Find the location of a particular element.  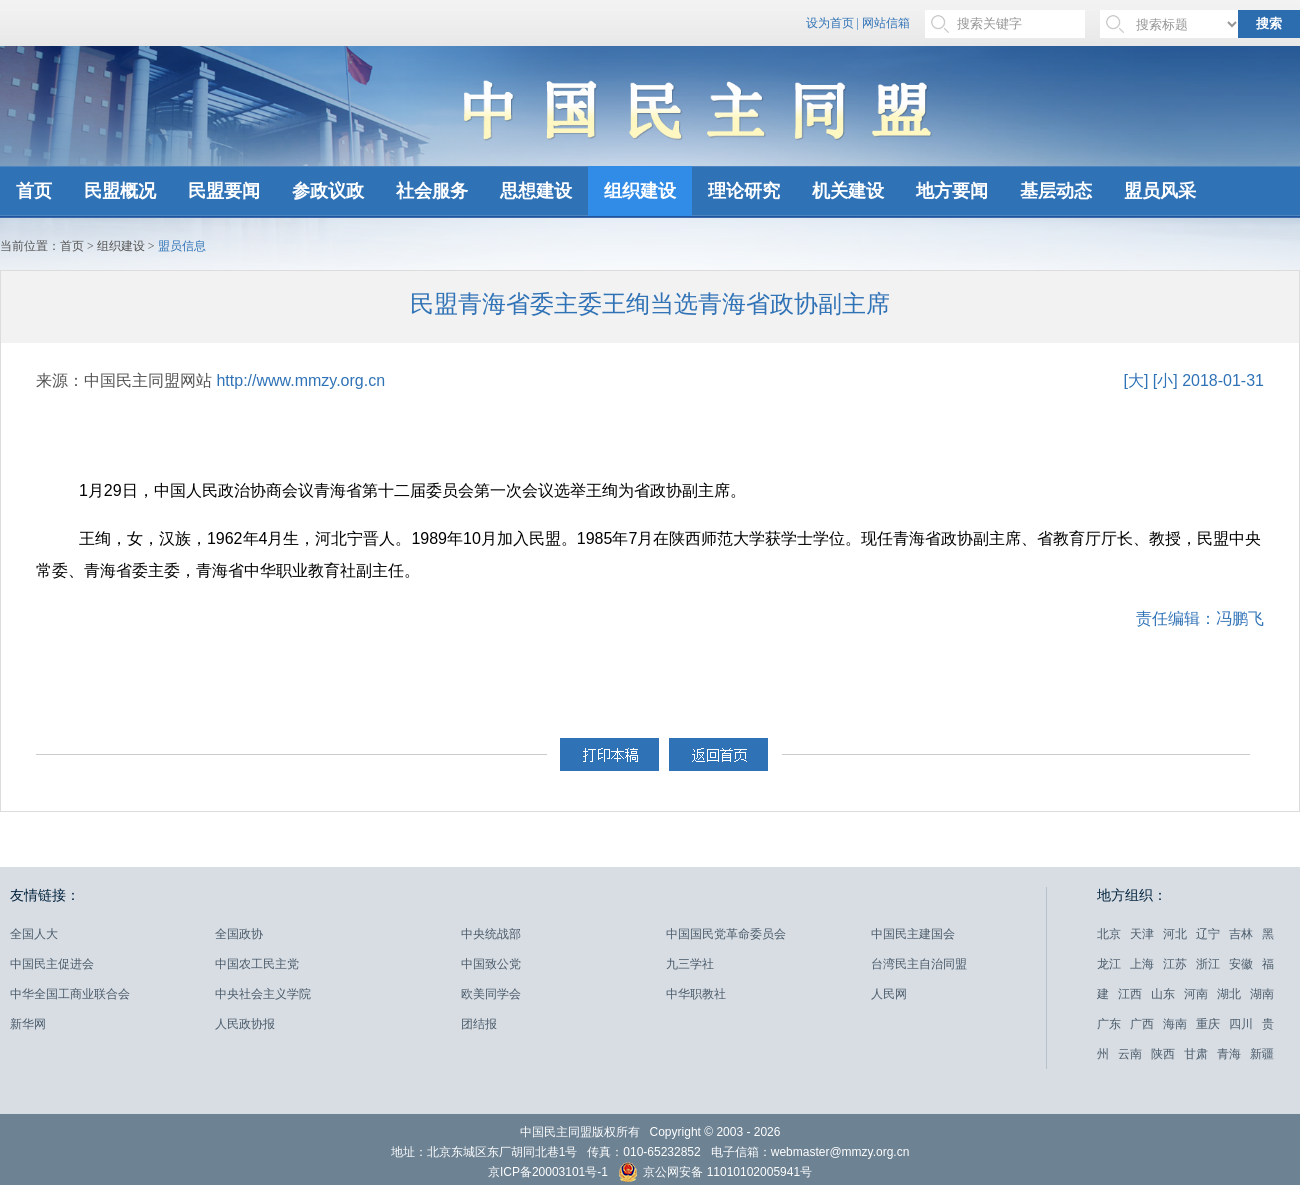

人民网 is located at coordinates (889, 994).